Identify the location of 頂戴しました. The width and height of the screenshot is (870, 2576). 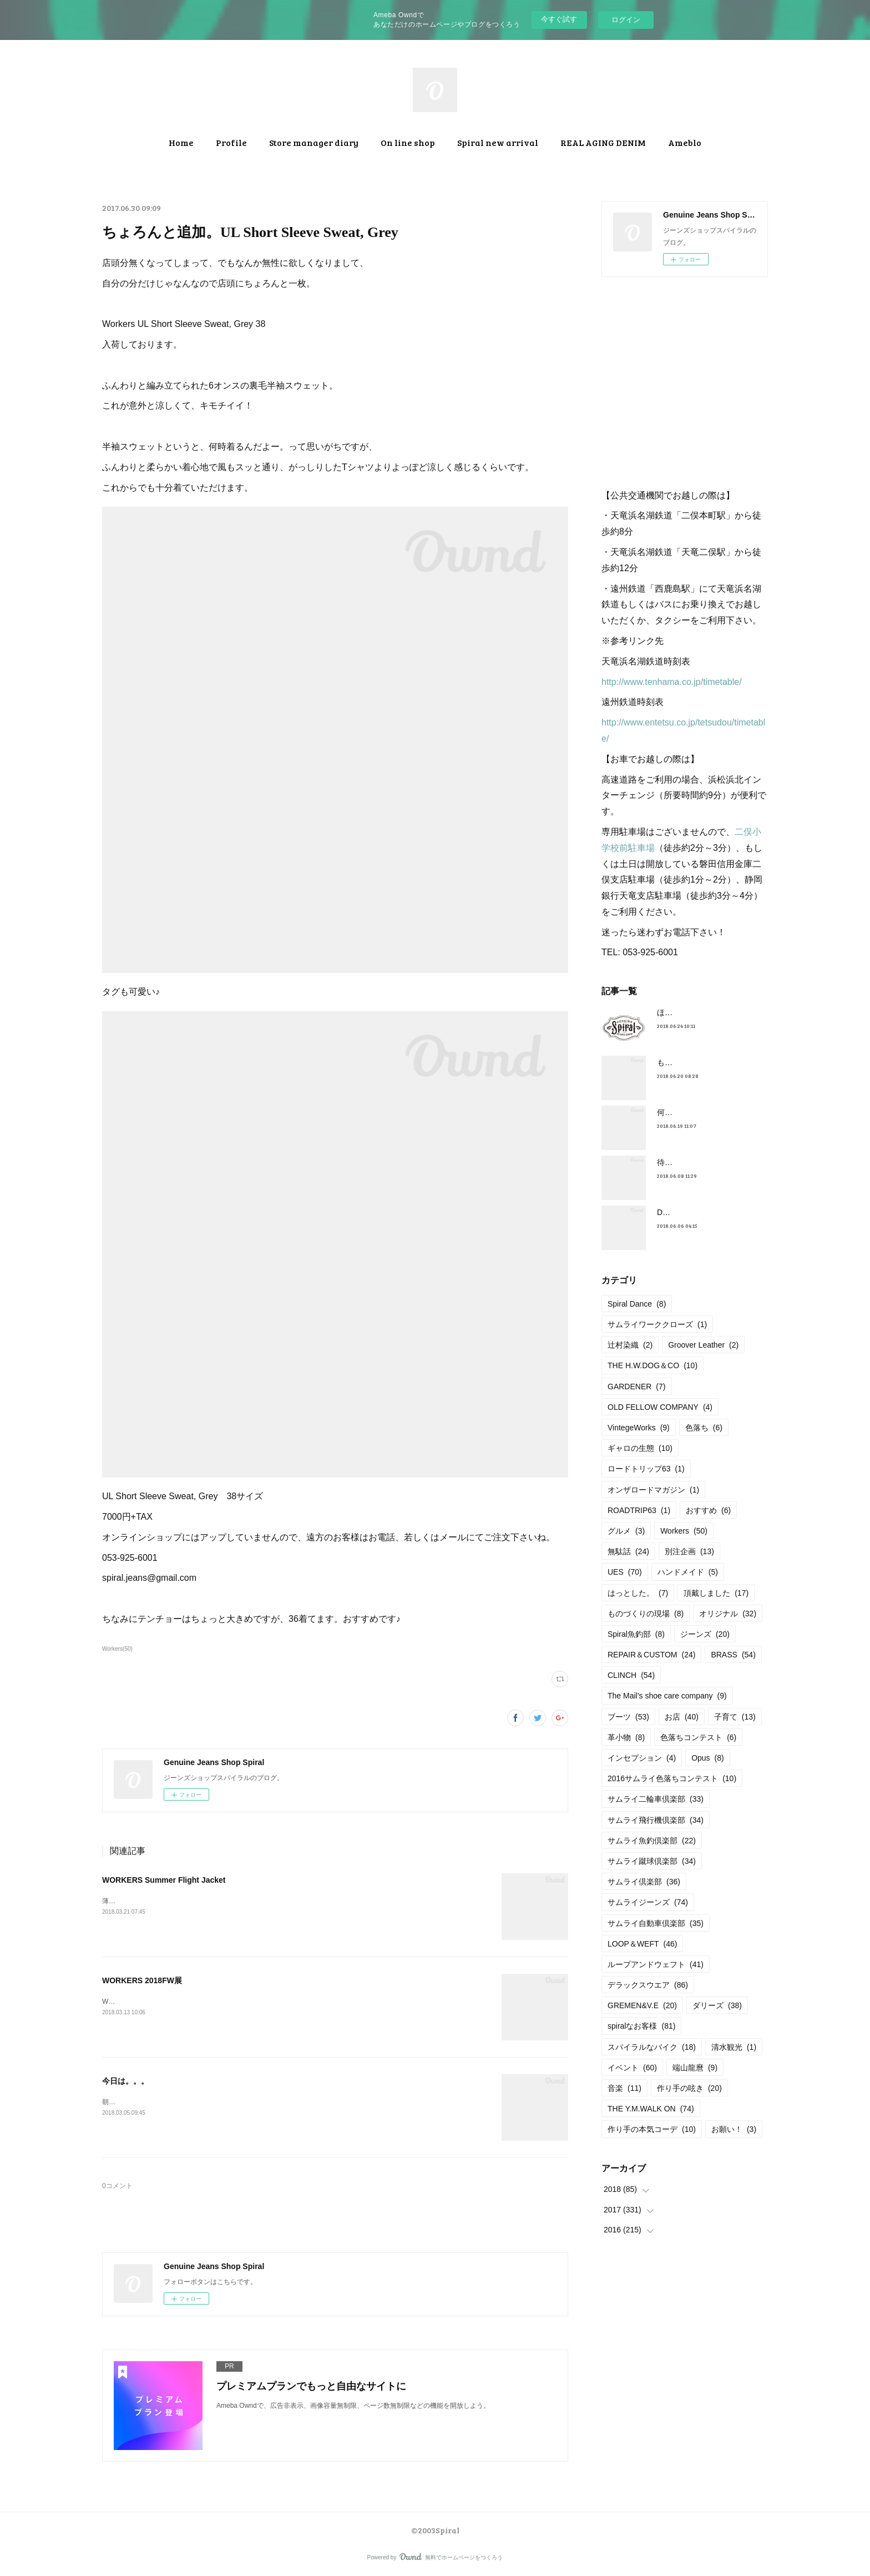
(716, 1593).